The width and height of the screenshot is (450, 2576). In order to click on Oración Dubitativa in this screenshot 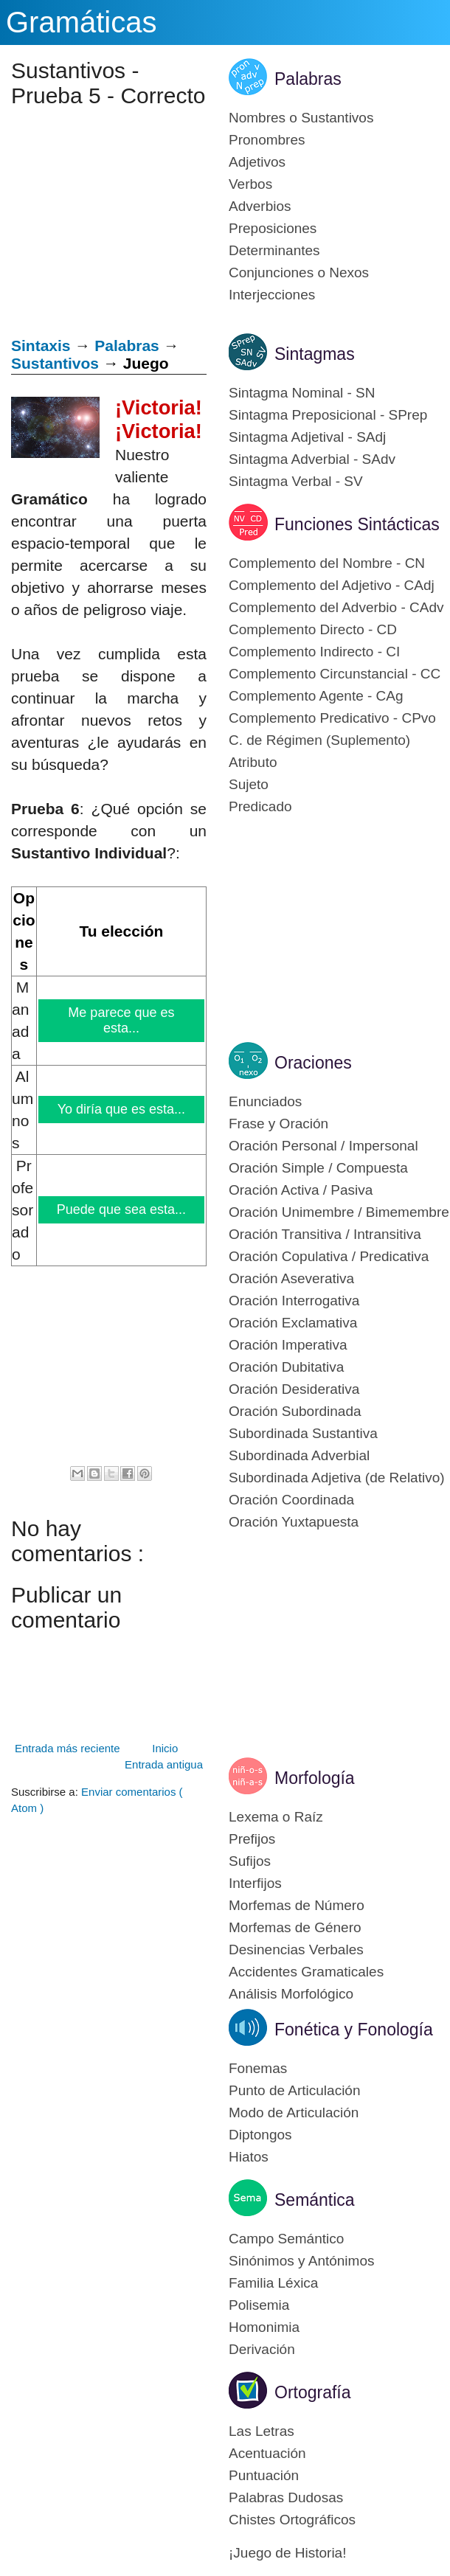, I will do `click(286, 1367)`.